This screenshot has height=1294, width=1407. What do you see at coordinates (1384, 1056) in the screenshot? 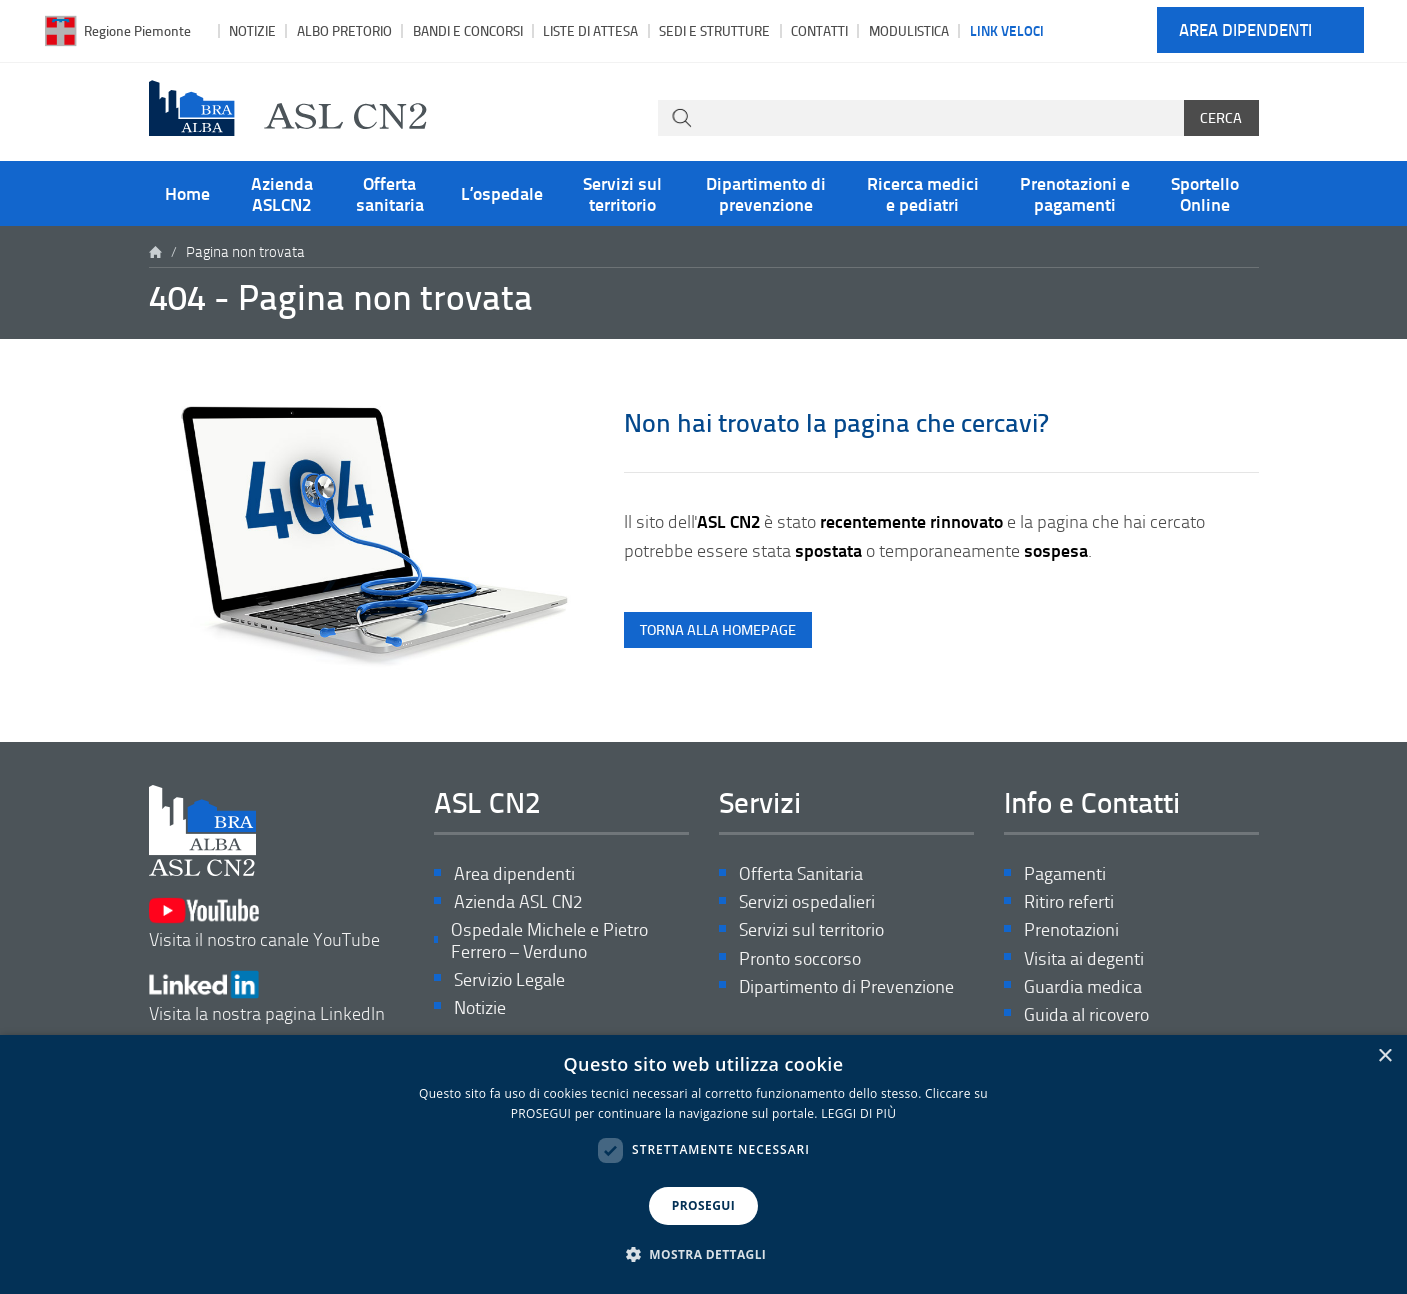
I see `× [button]` at bounding box center [1384, 1056].